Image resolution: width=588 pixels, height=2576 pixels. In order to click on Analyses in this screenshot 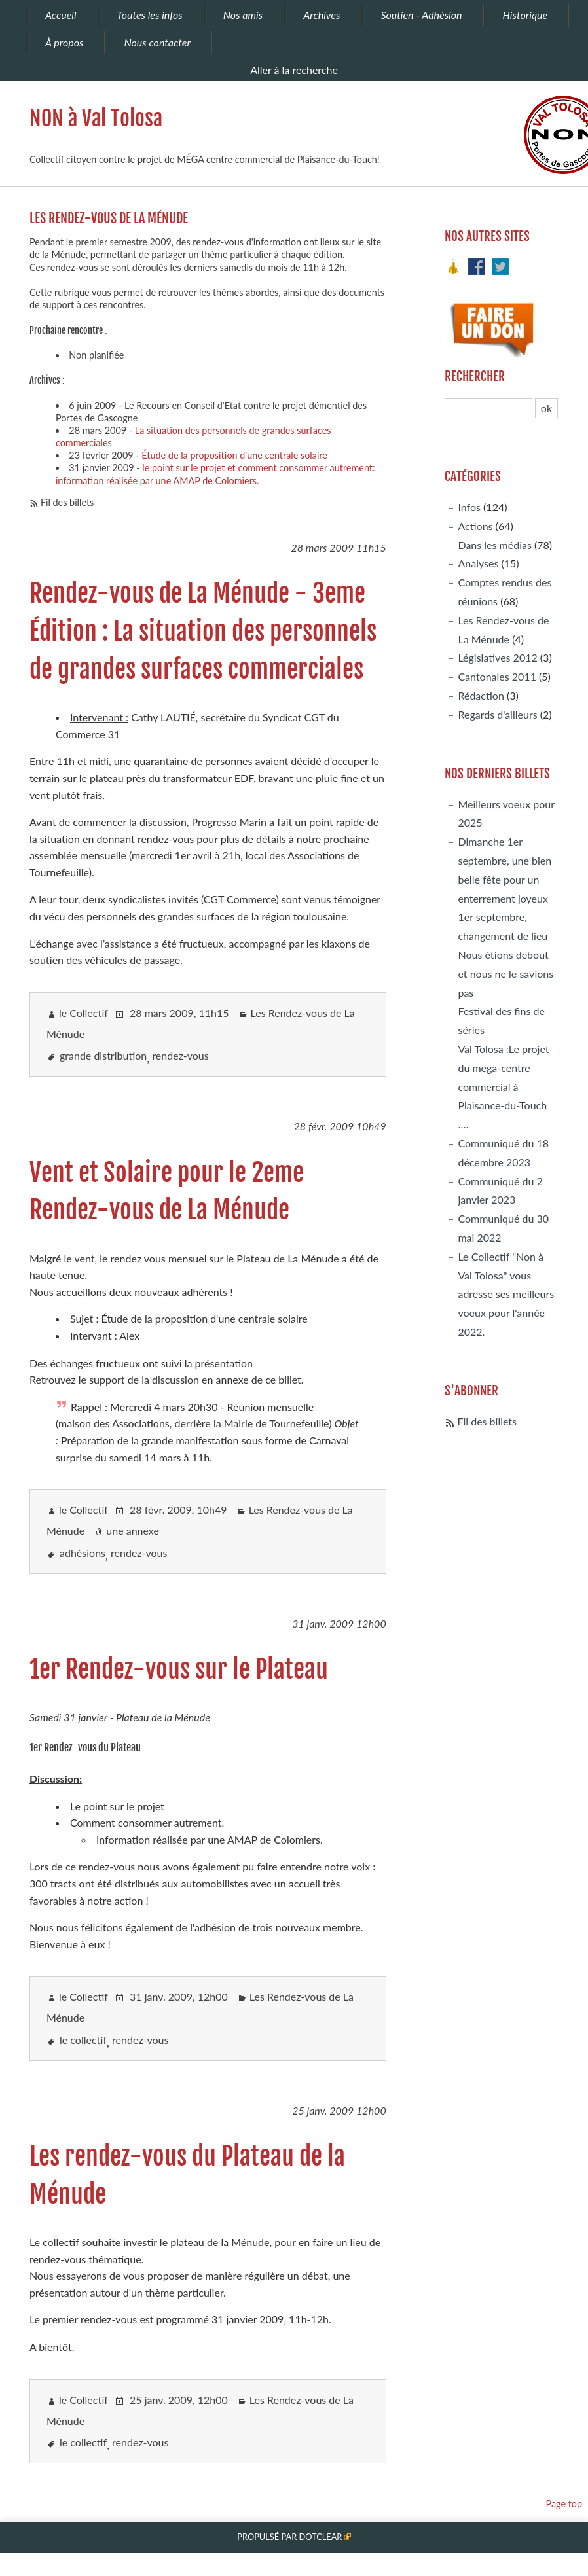, I will do `click(478, 563)`.